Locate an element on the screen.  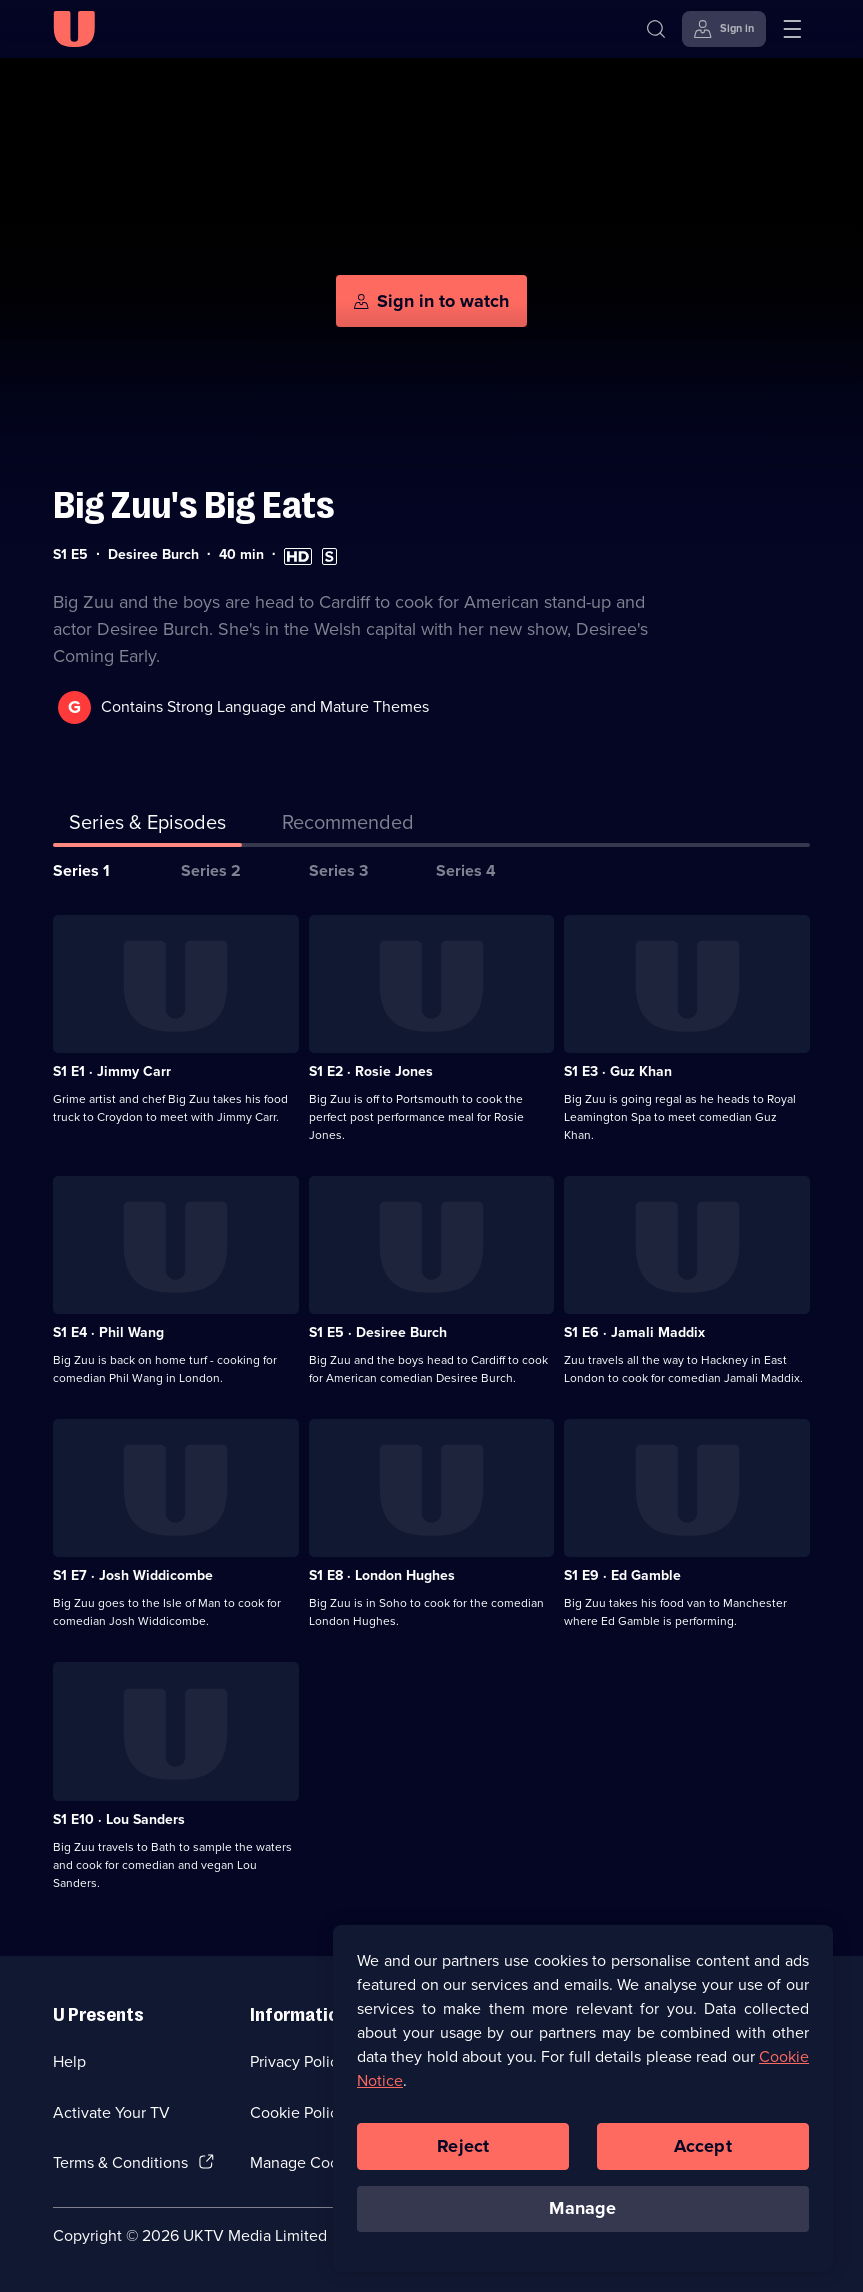
S1 E10 · Lou Sanders [Series 1 Episode 10, Lou Sanders] is located at coordinates (119, 1819).